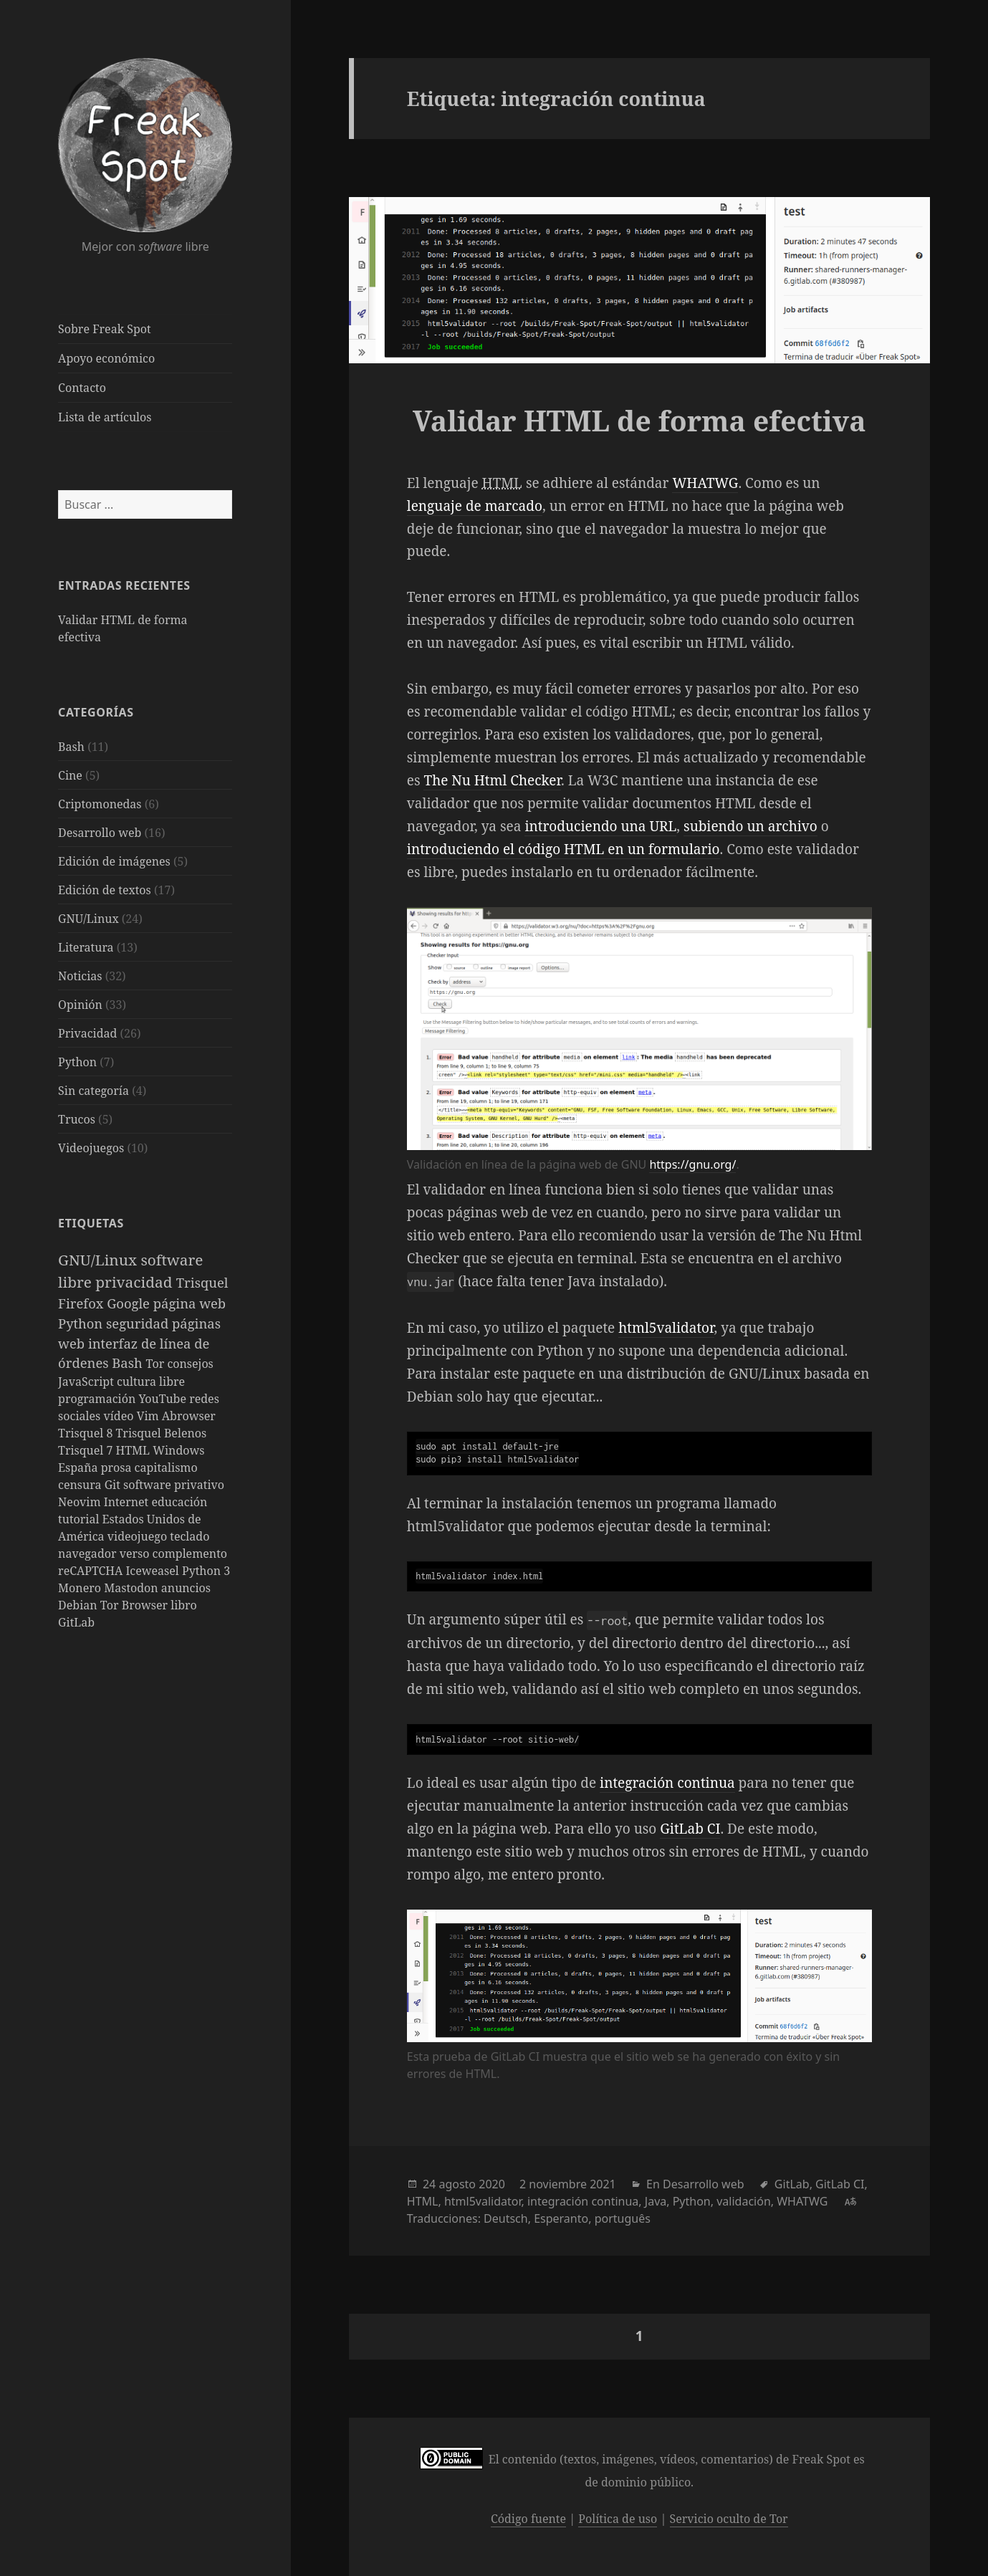 The image size is (988, 2576). I want to click on Trisquel, so click(202, 1282).